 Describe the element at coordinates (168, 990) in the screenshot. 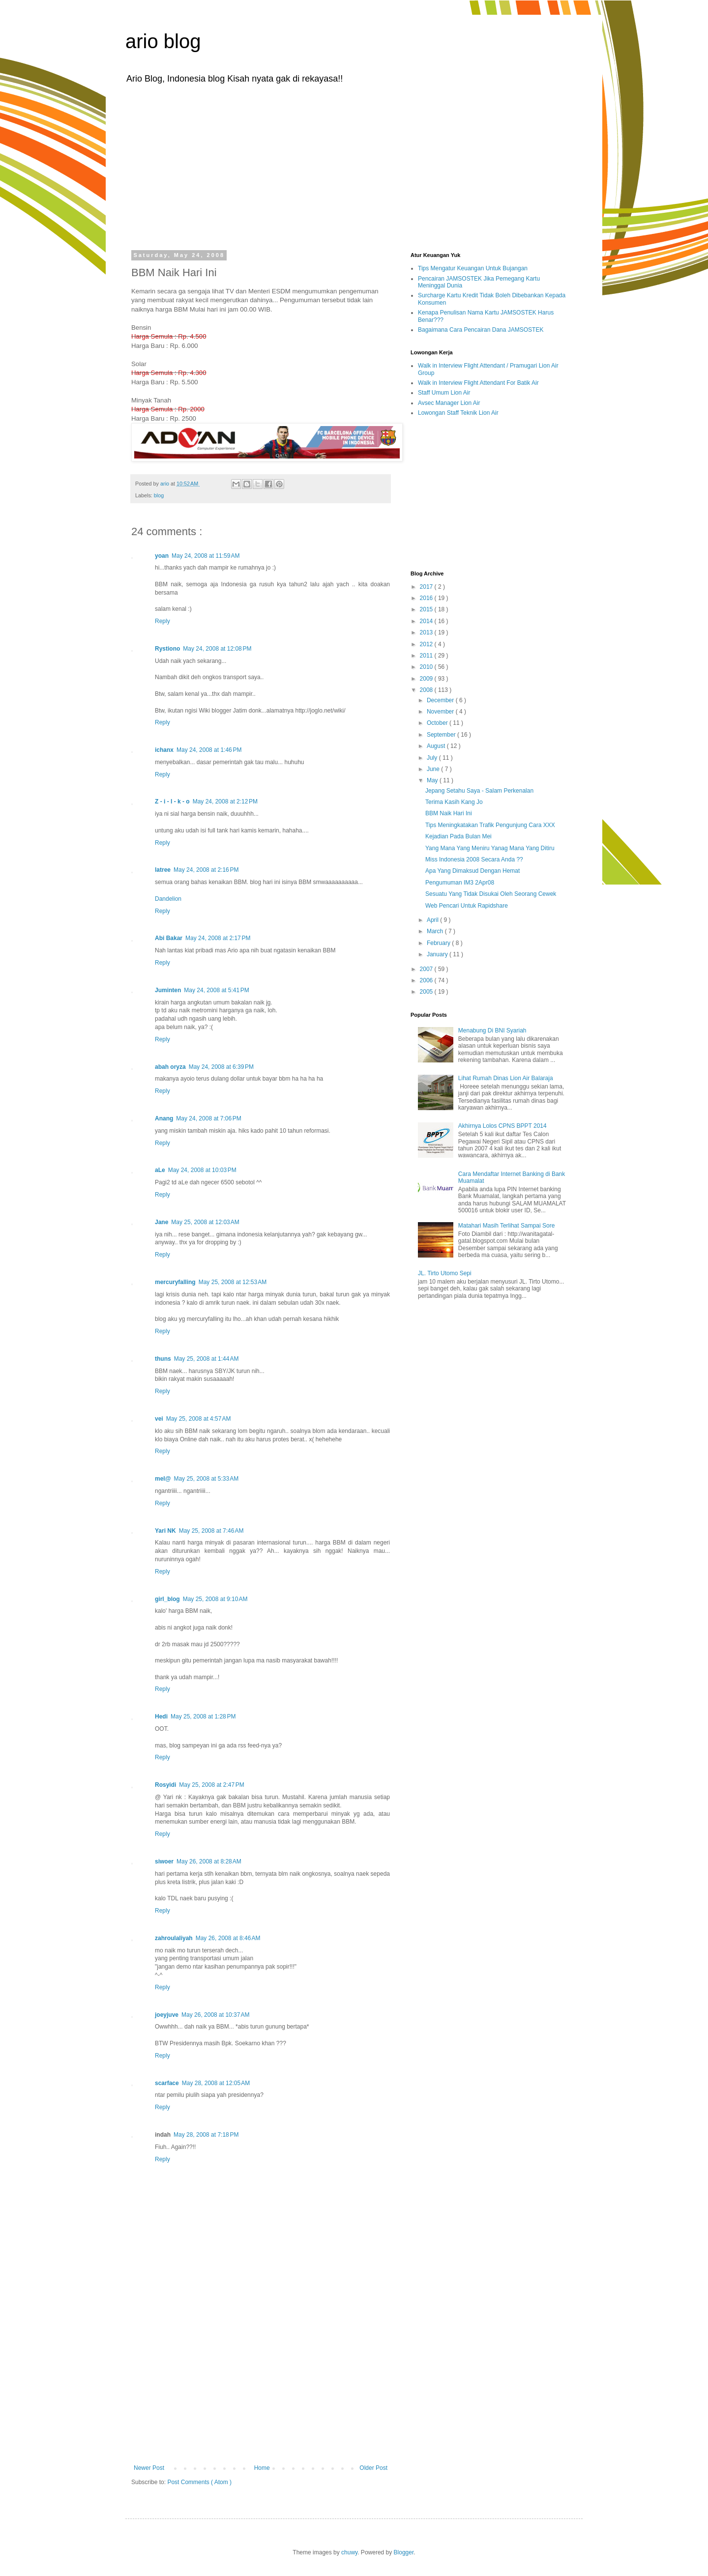

I see `Juminten` at that location.